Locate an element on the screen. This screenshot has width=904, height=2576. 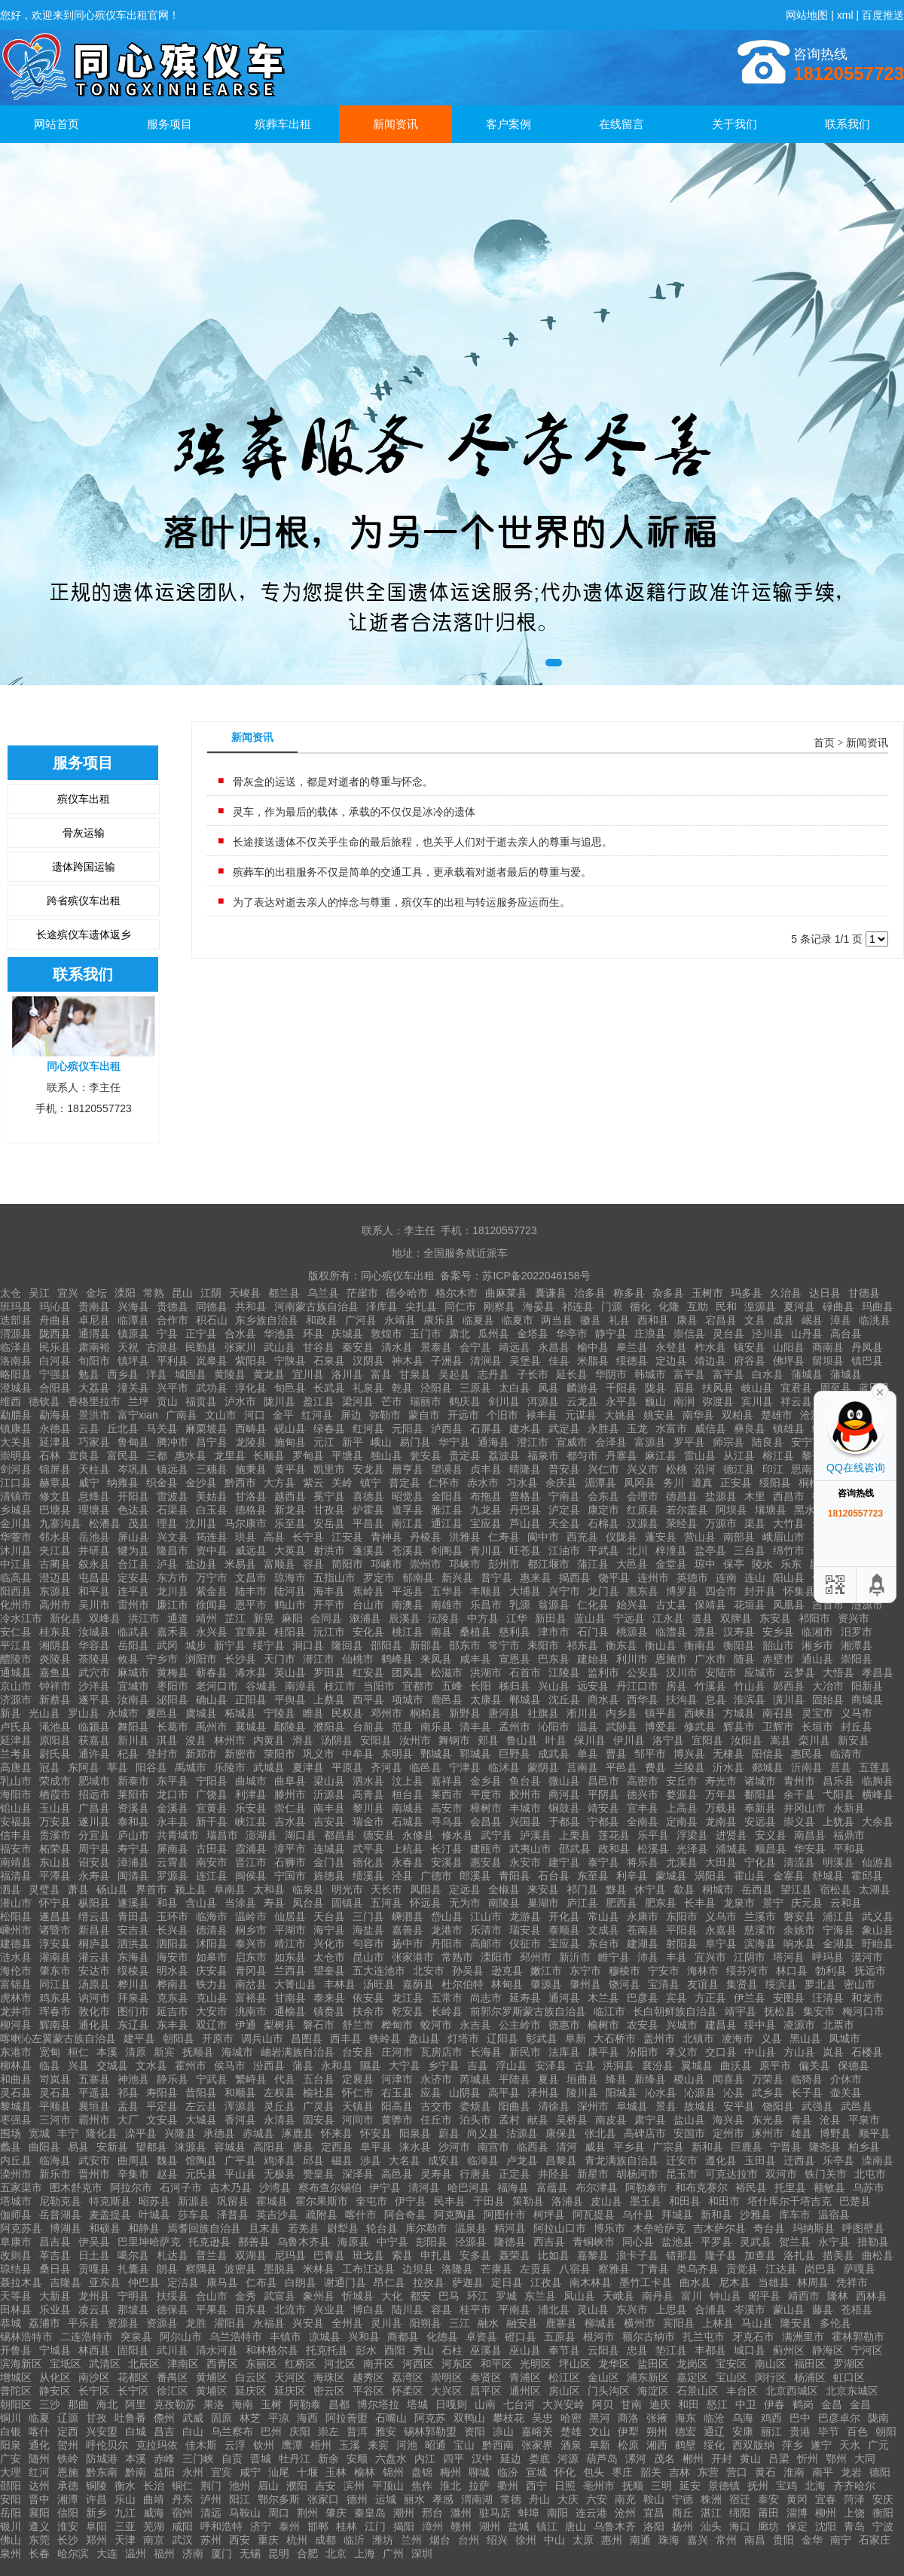
通江县 is located at coordinates (447, 1523).